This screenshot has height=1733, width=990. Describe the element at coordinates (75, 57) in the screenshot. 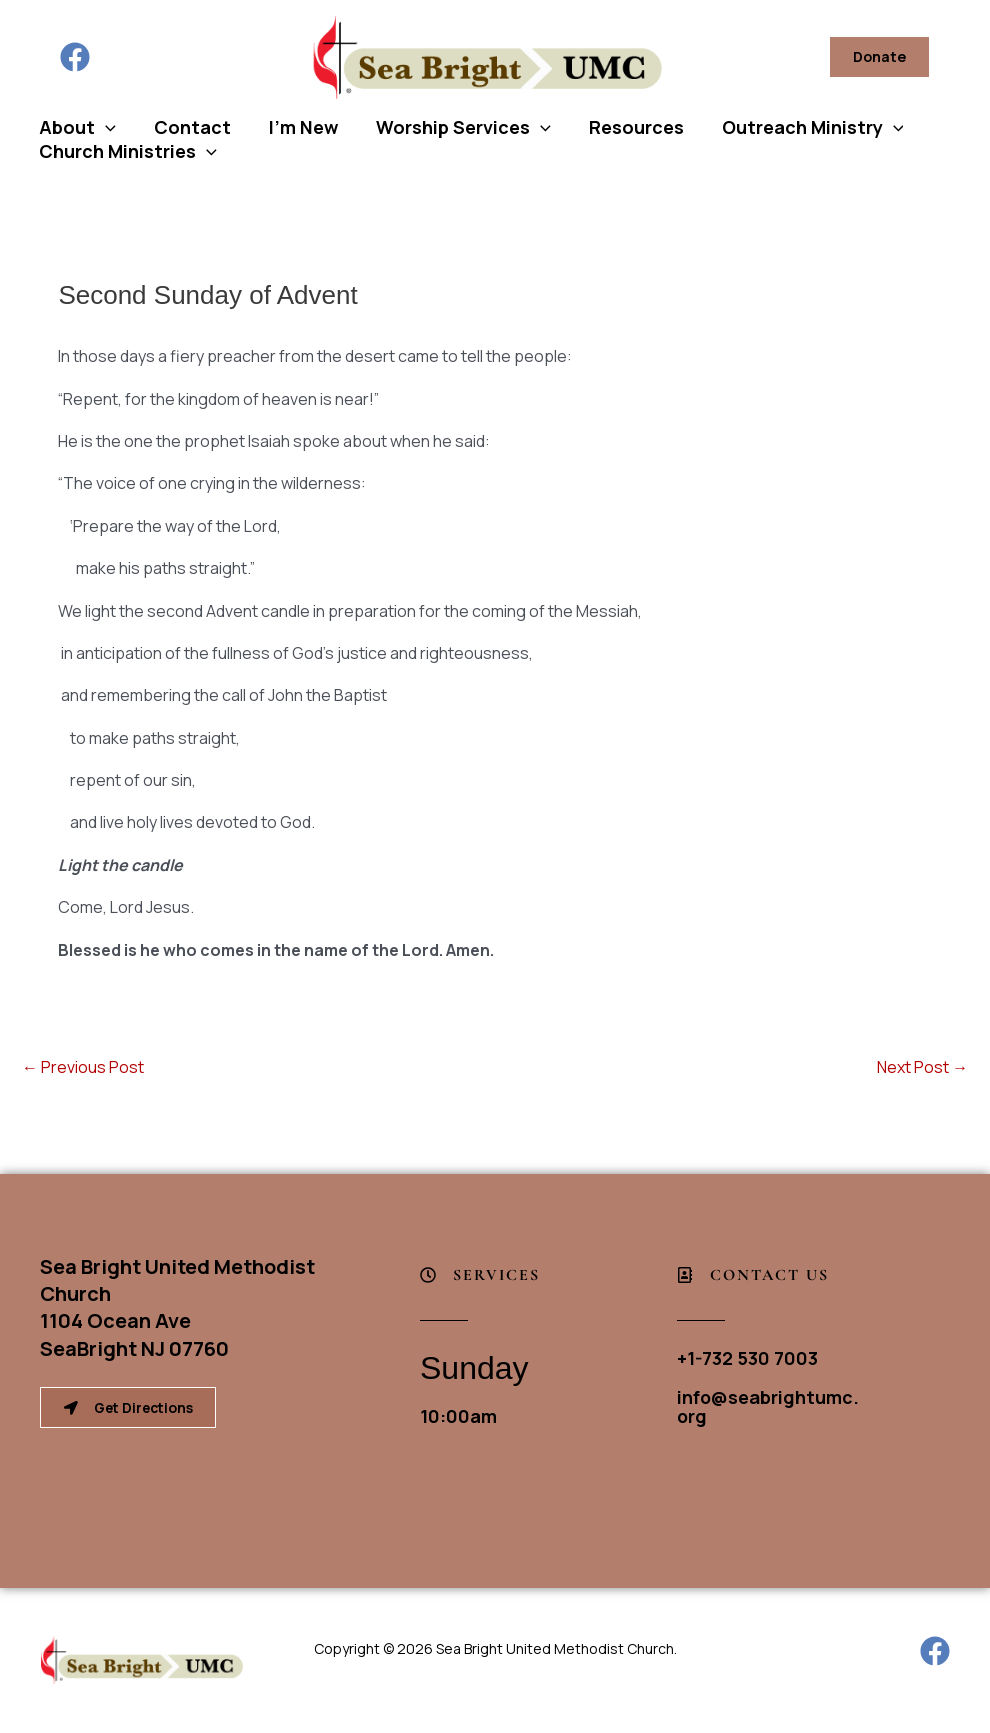

I see `[Facebook]` at that location.